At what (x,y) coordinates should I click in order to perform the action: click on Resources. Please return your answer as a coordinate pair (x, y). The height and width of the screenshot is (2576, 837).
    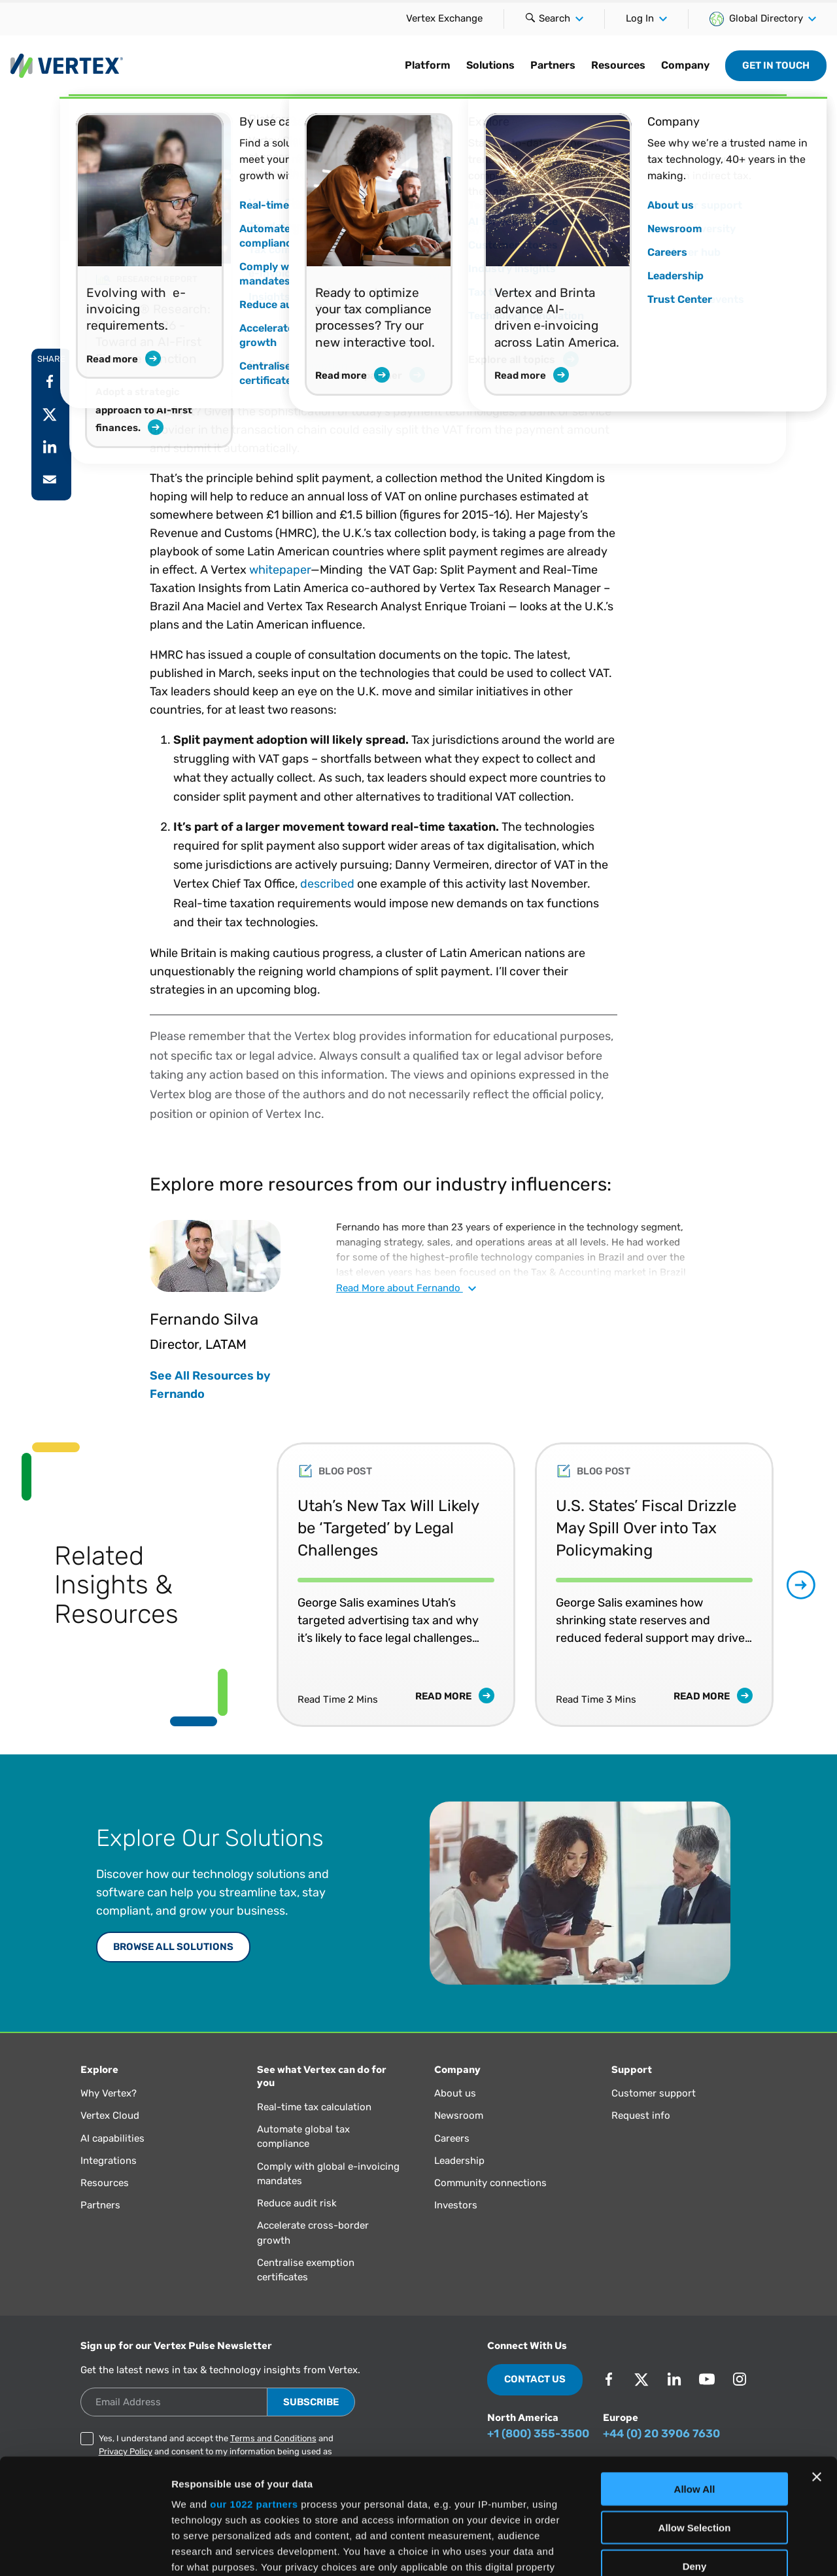
    Looking at the image, I should click on (618, 65).